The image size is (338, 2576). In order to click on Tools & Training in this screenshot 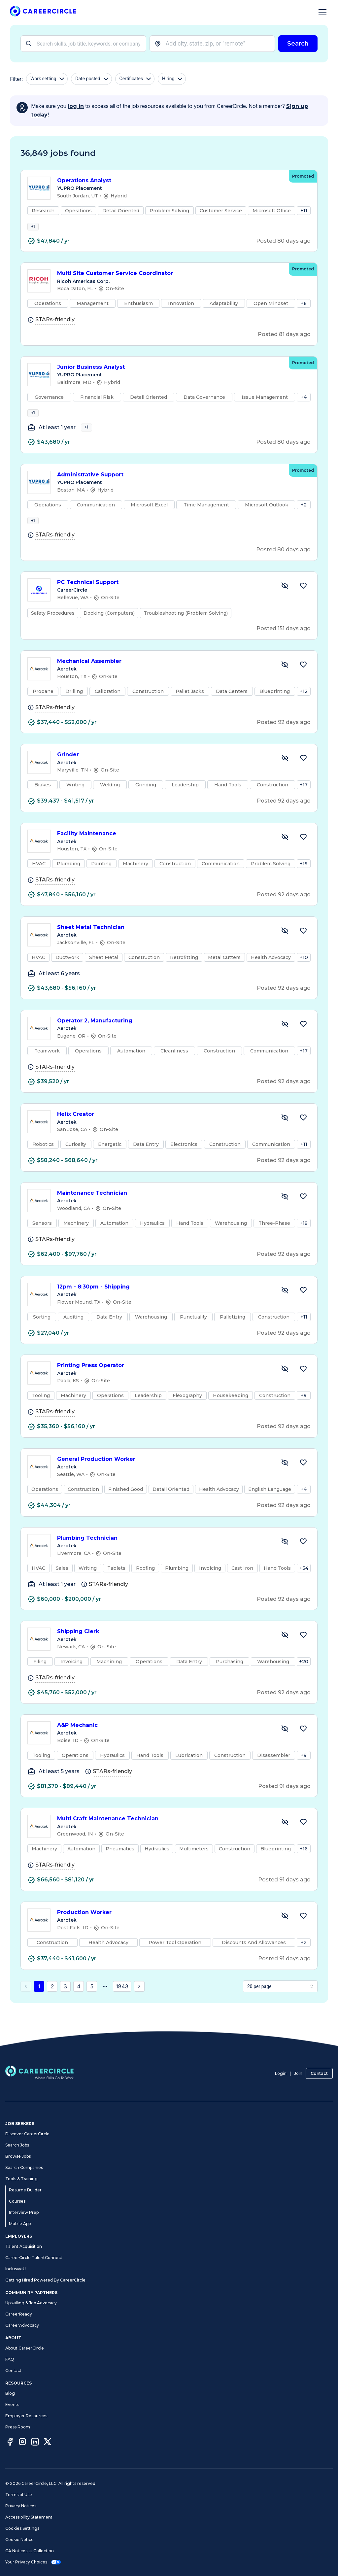, I will do `click(21, 2178)`.